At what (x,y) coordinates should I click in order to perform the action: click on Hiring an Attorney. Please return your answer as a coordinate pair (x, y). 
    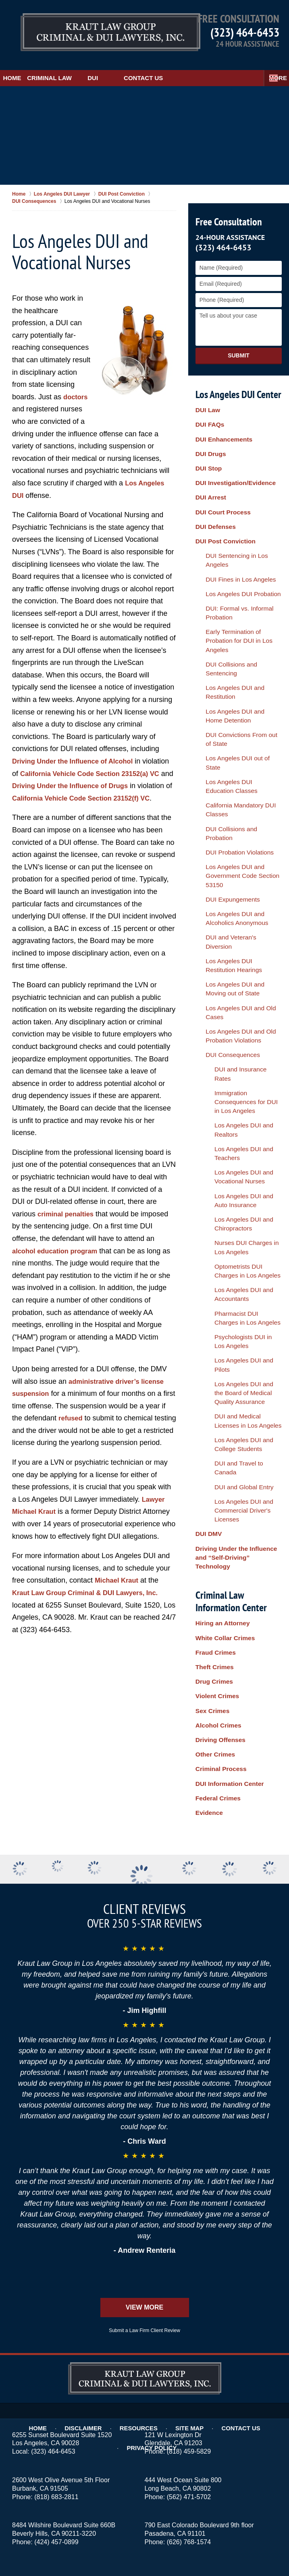
    Looking at the image, I should click on (220, 1222).